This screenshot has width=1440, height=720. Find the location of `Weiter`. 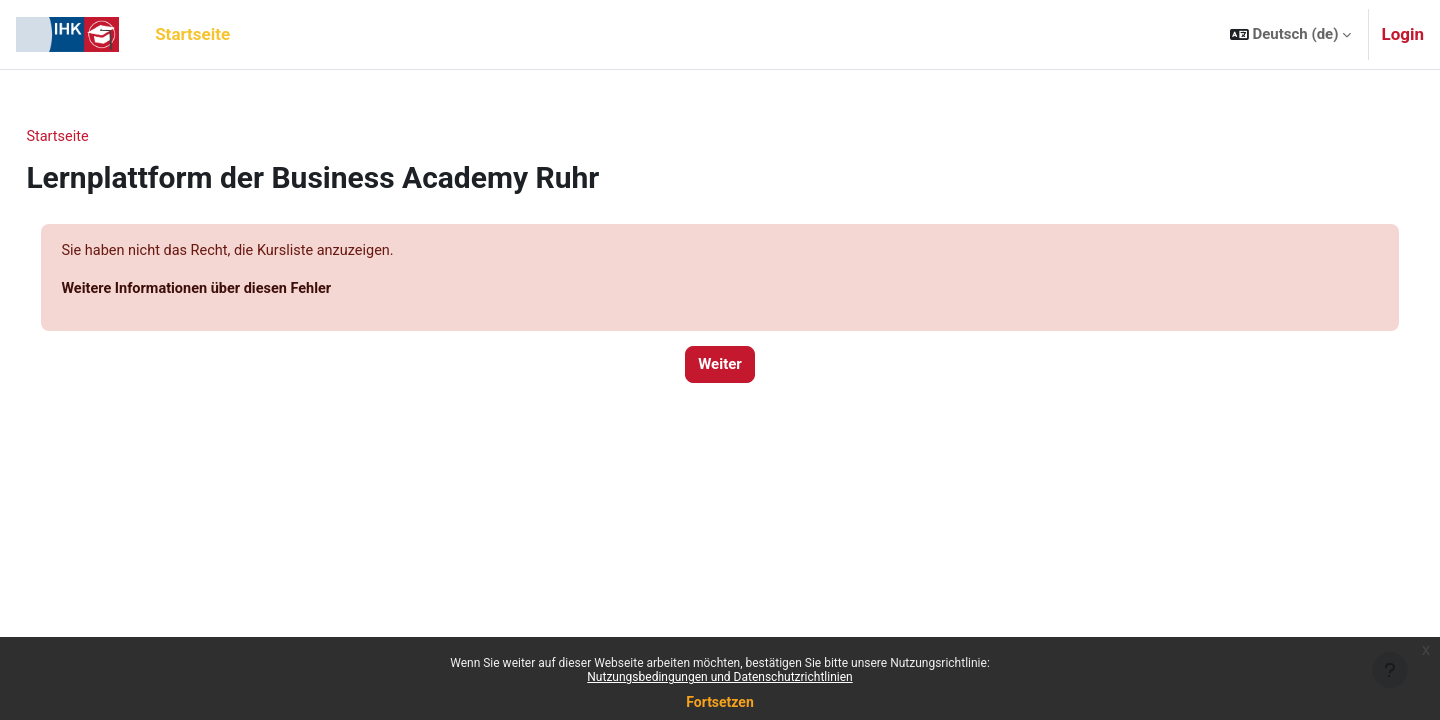

Weiter is located at coordinates (720, 367).